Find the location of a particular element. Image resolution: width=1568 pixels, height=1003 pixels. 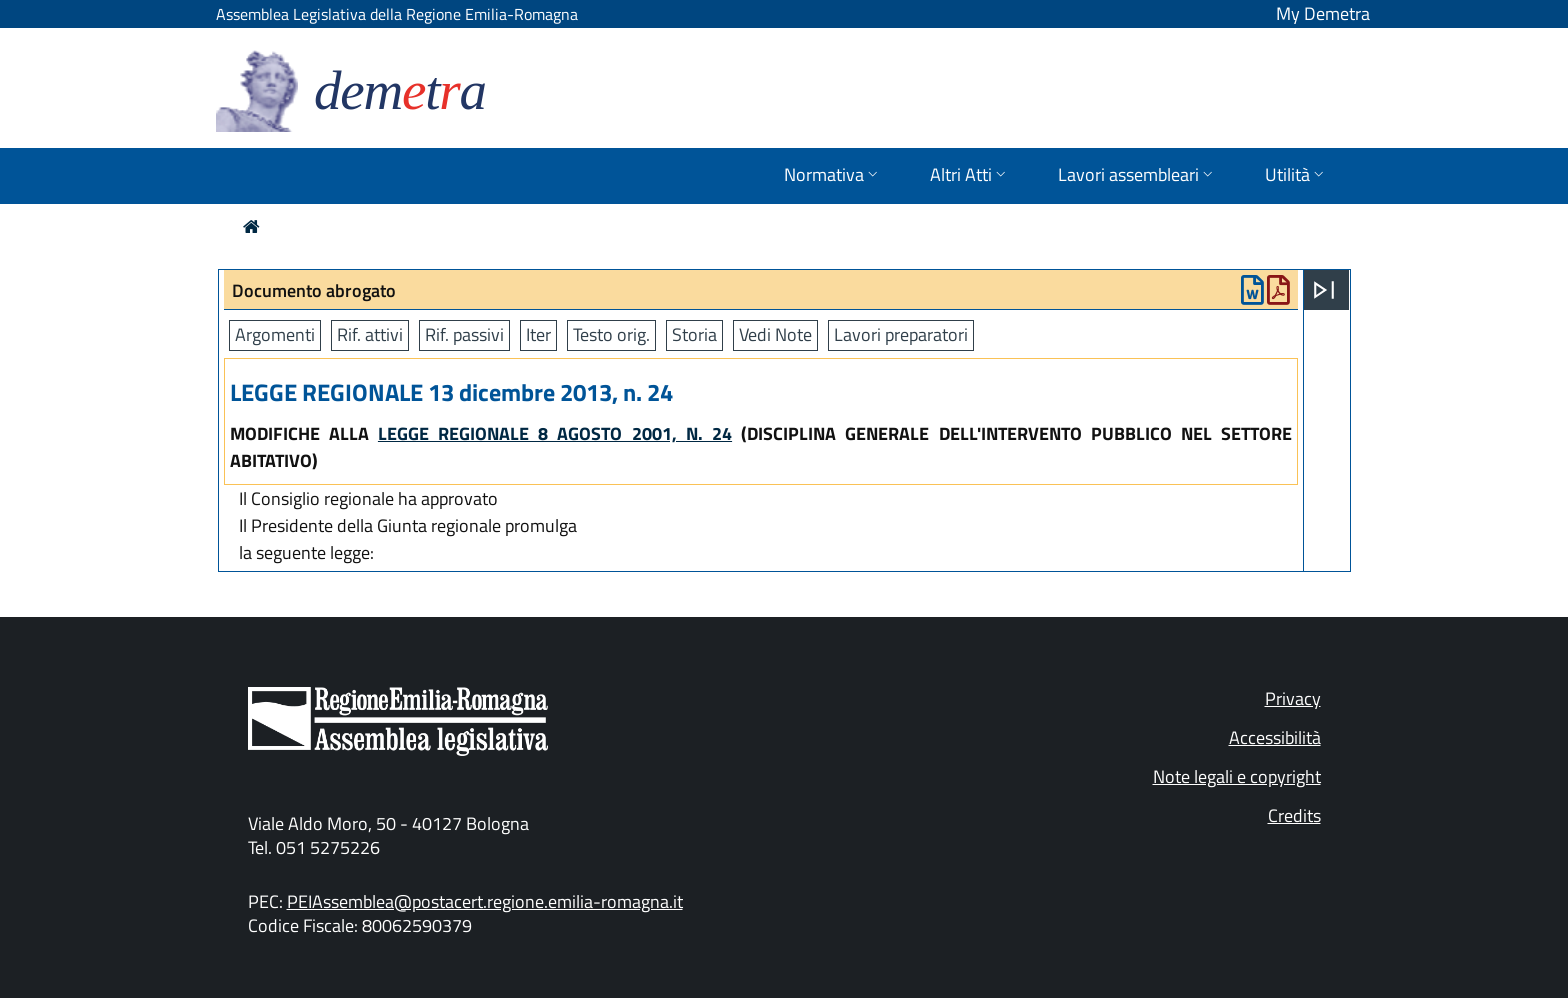

Privacy is located at coordinates (1293, 698).